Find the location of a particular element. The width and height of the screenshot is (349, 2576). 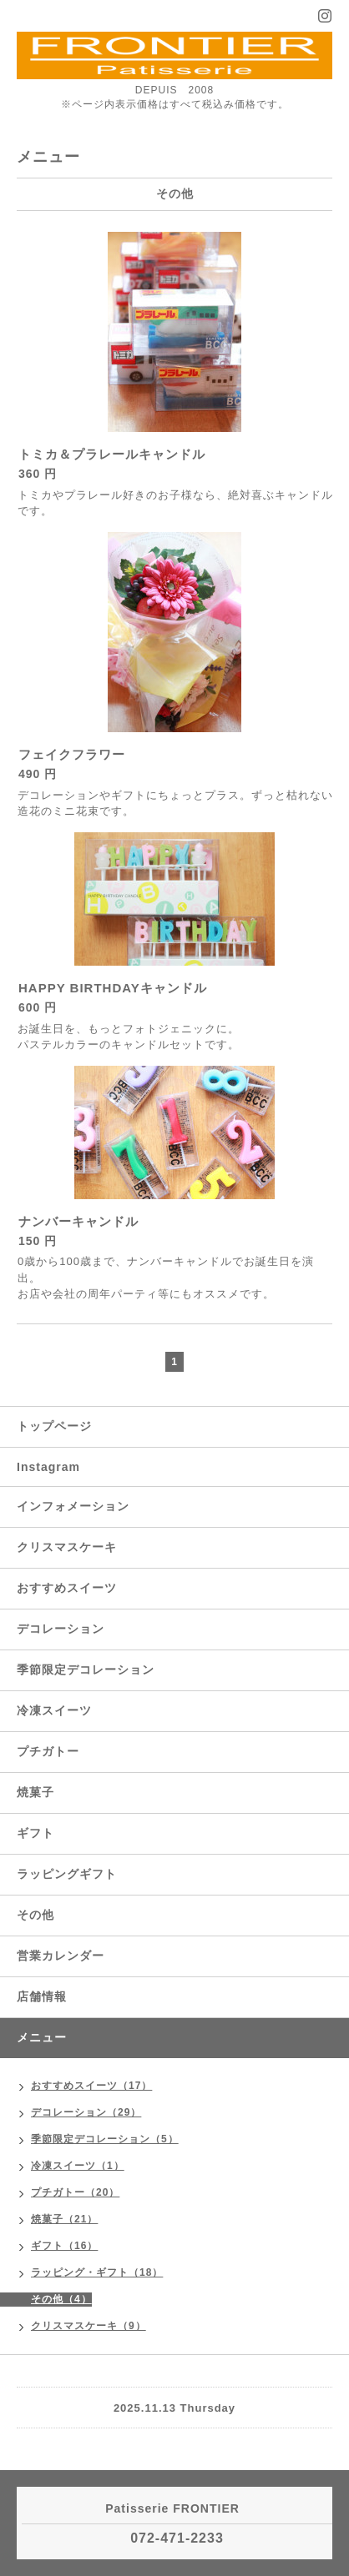

ラッピング・ギフト（18） is located at coordinates (97, 2272).